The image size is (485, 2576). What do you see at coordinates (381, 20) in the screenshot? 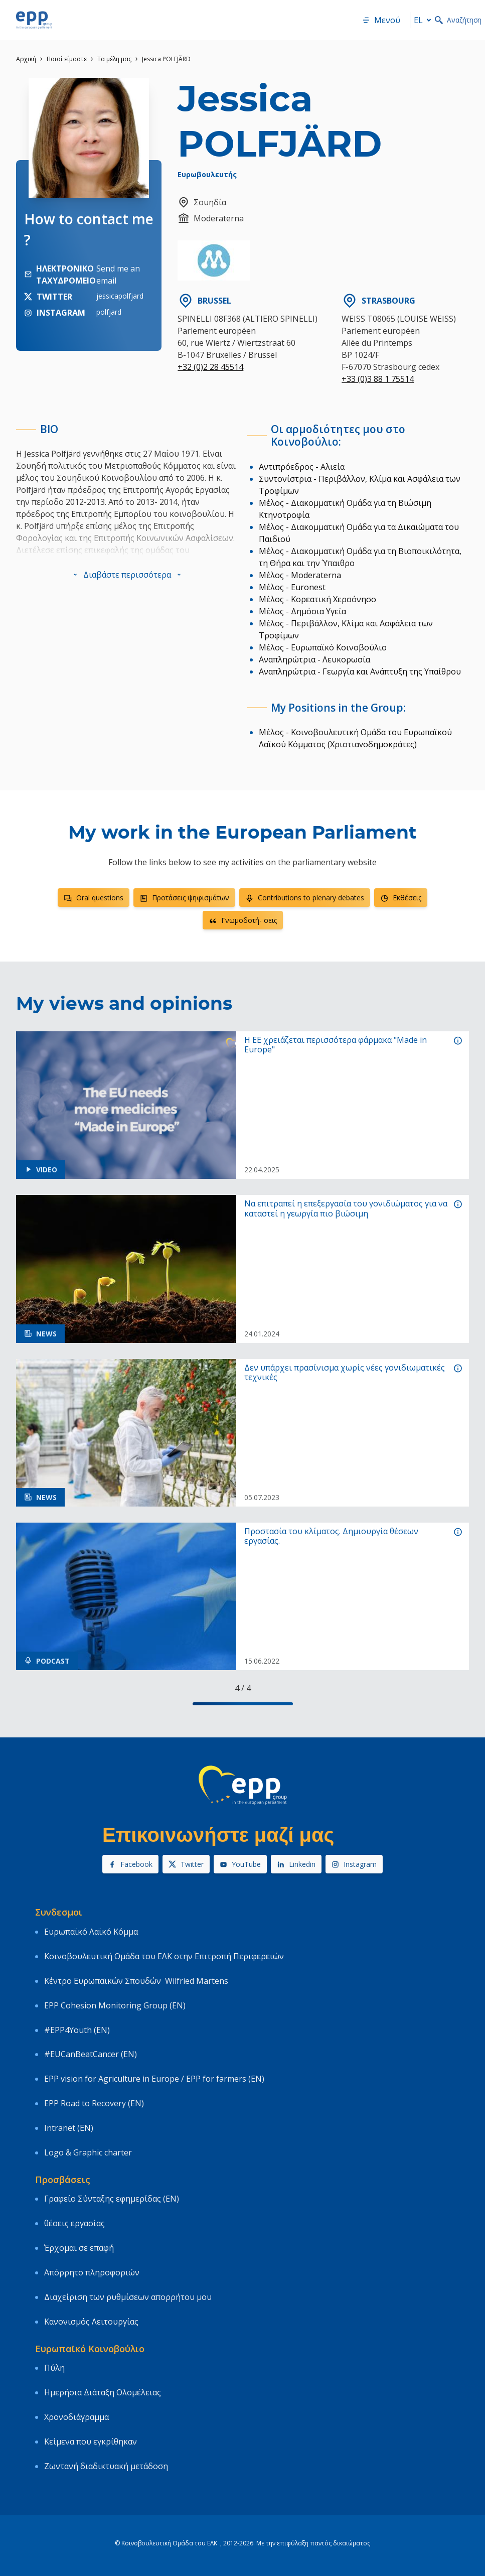
I see `Μενού` at bounding box center [381, 20].